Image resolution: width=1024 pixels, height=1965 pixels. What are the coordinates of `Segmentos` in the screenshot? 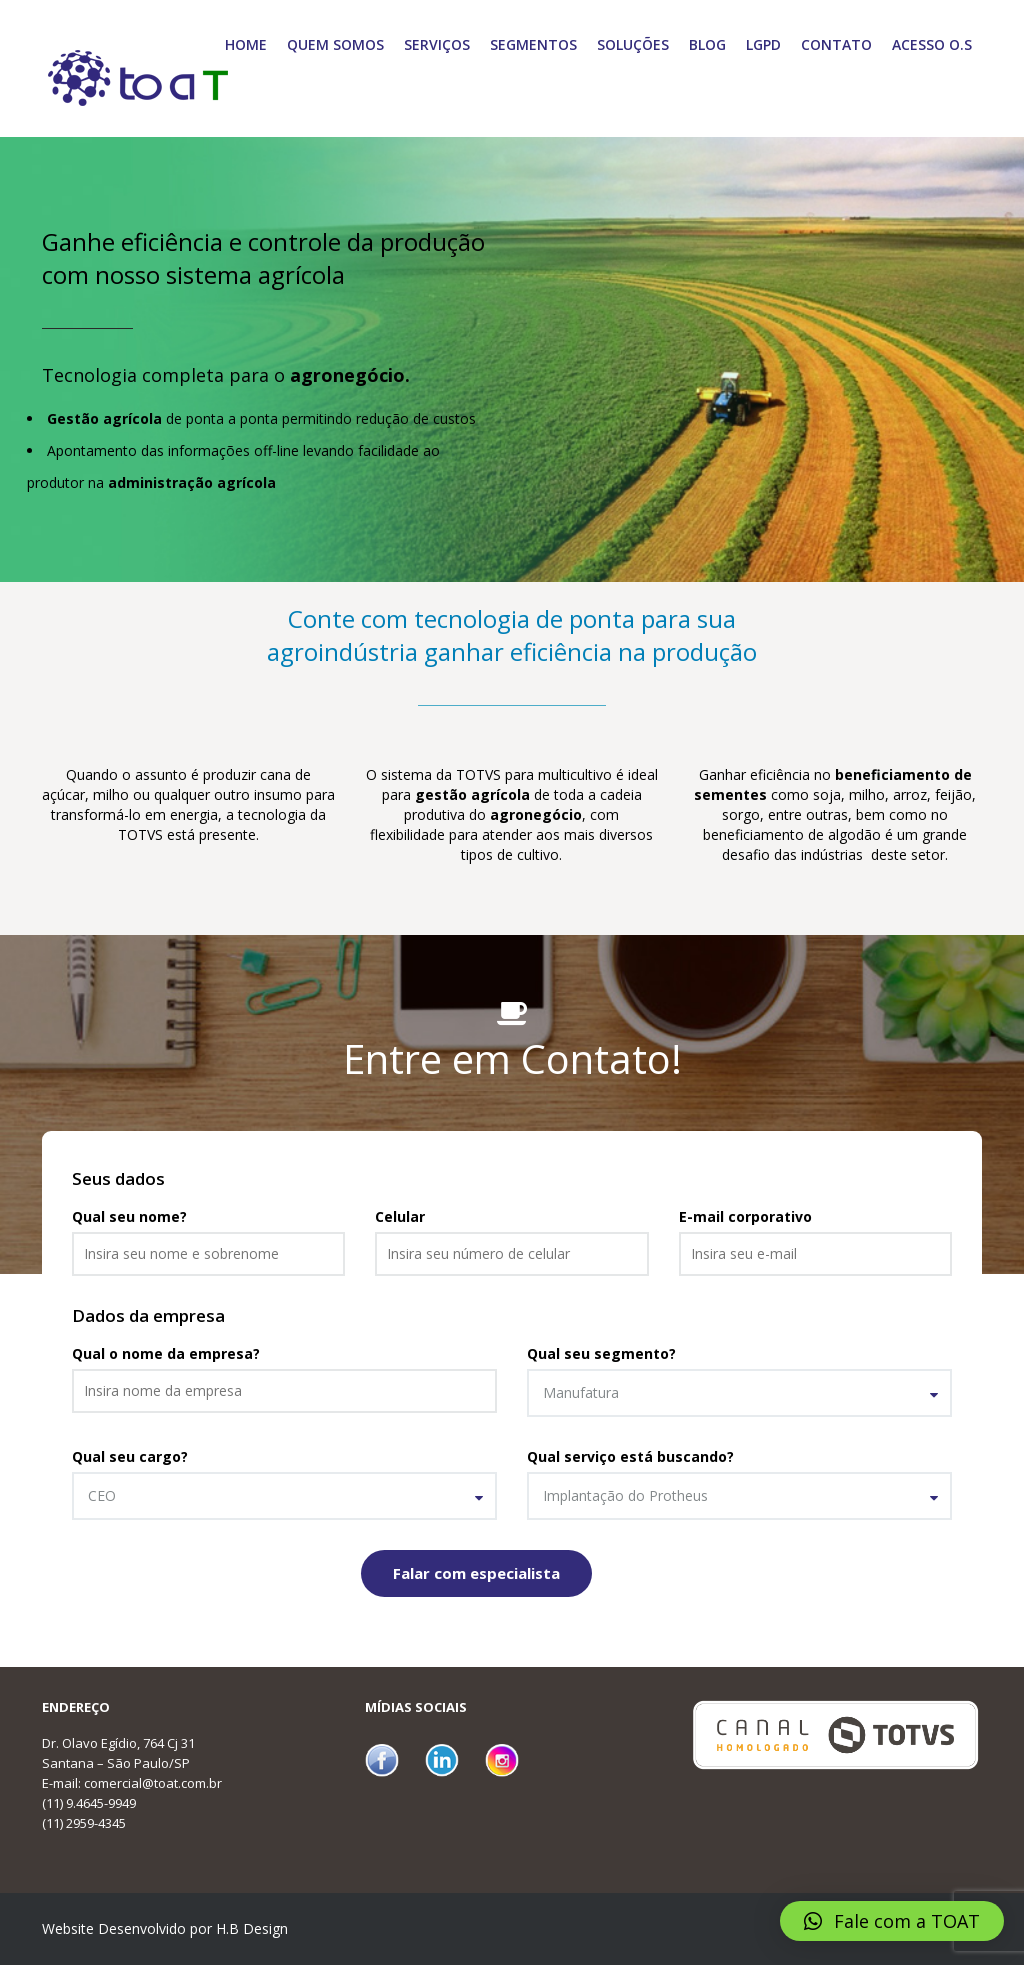 It's located at (533, 44).